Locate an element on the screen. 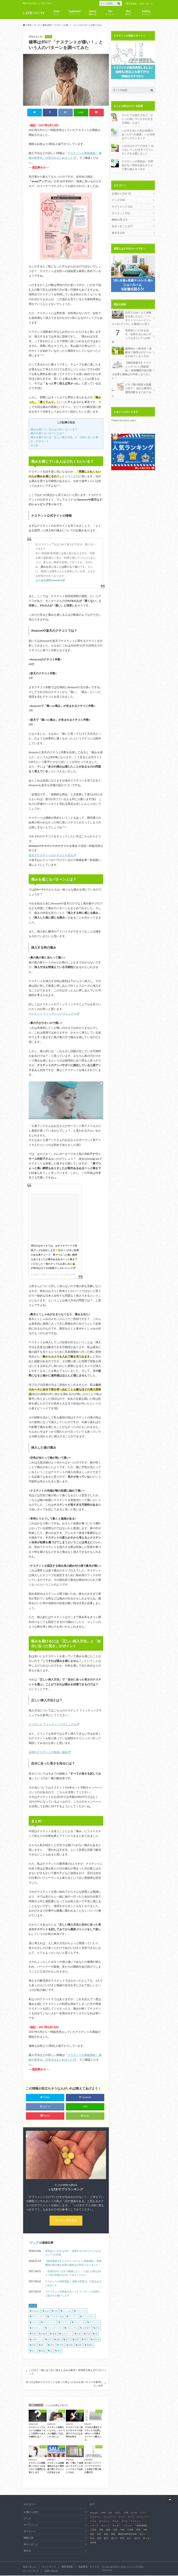 Image resolution: width=178 pixels, height=2576 pixels. 食生活 [食生活 (12個の項目)] is located at coordinates (137, 2538).